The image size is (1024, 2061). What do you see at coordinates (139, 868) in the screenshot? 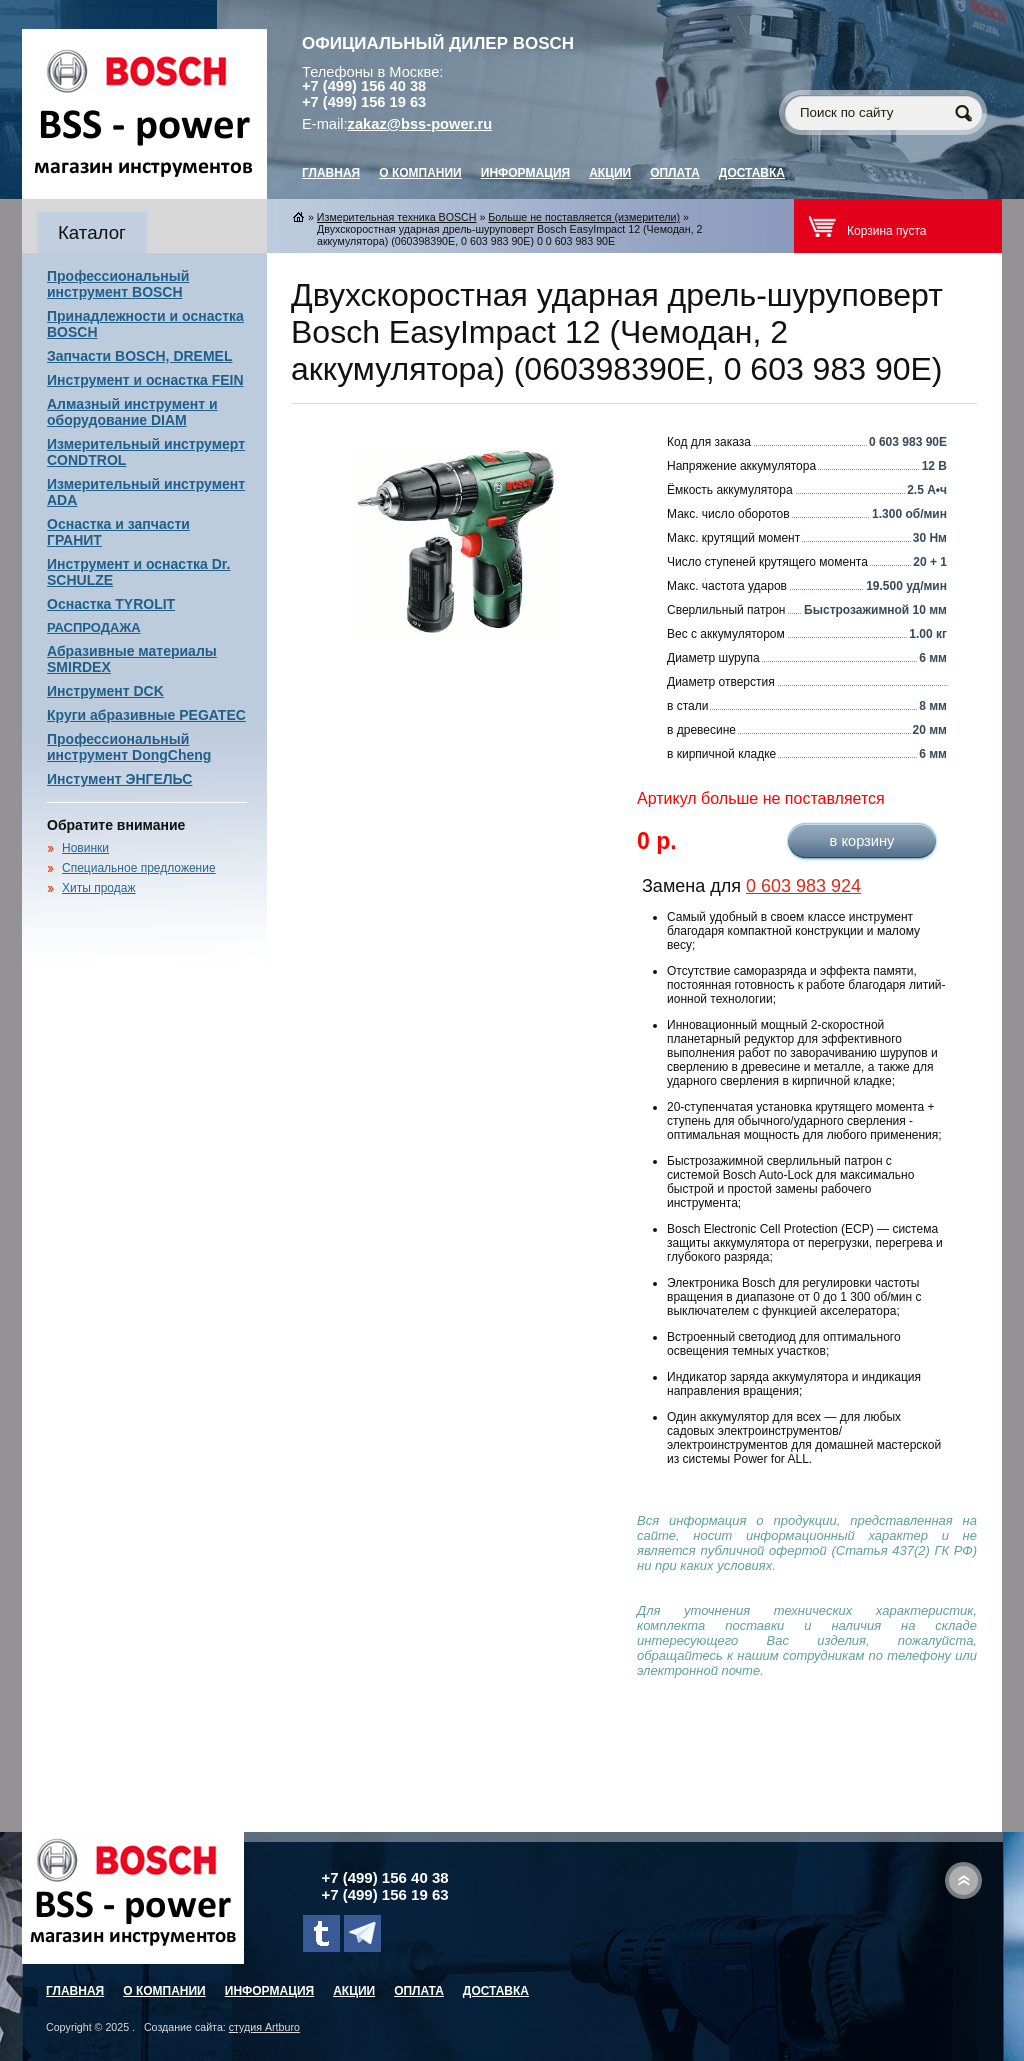
I see `Специальное предложение` at bounding box center [139, 868].